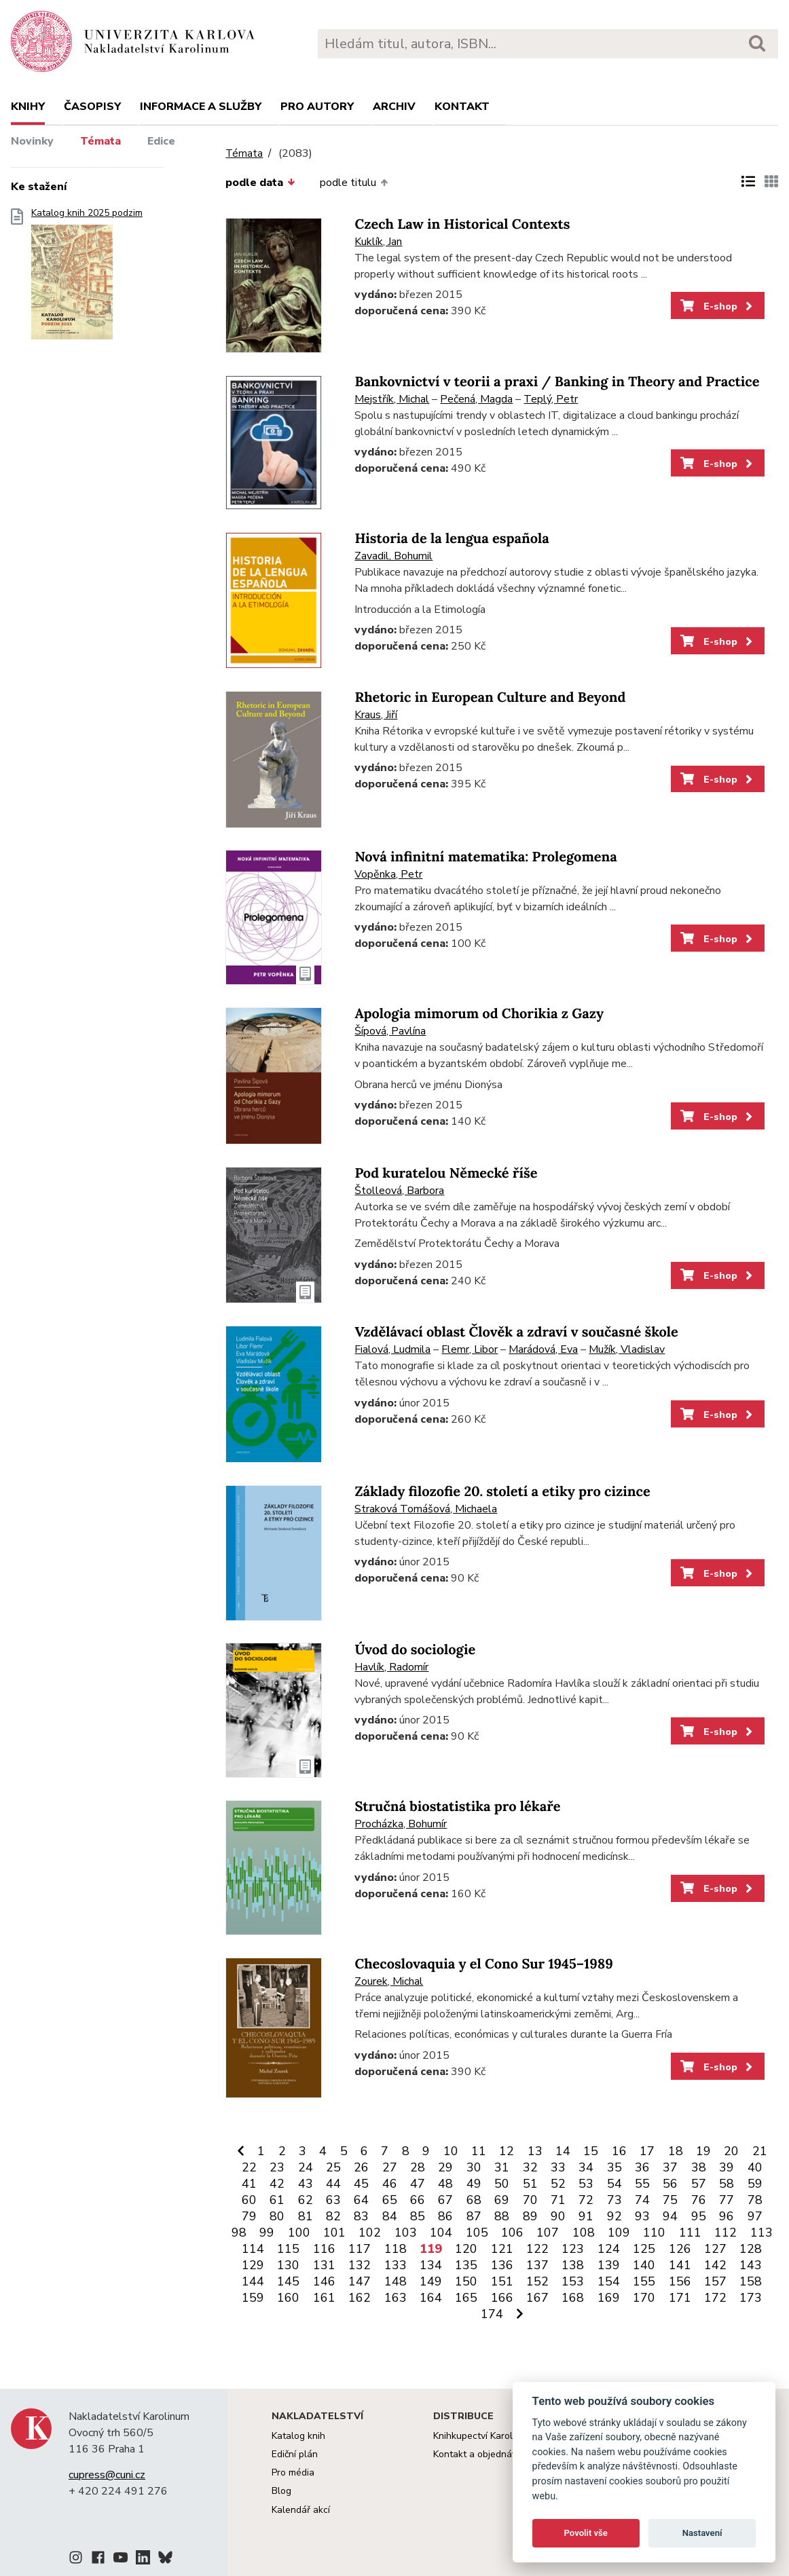 The image size is (789, 2576). What do you see at coordinates (690, 2232) in the screenshot?
I see `111` at bounding box center [690, 2232].